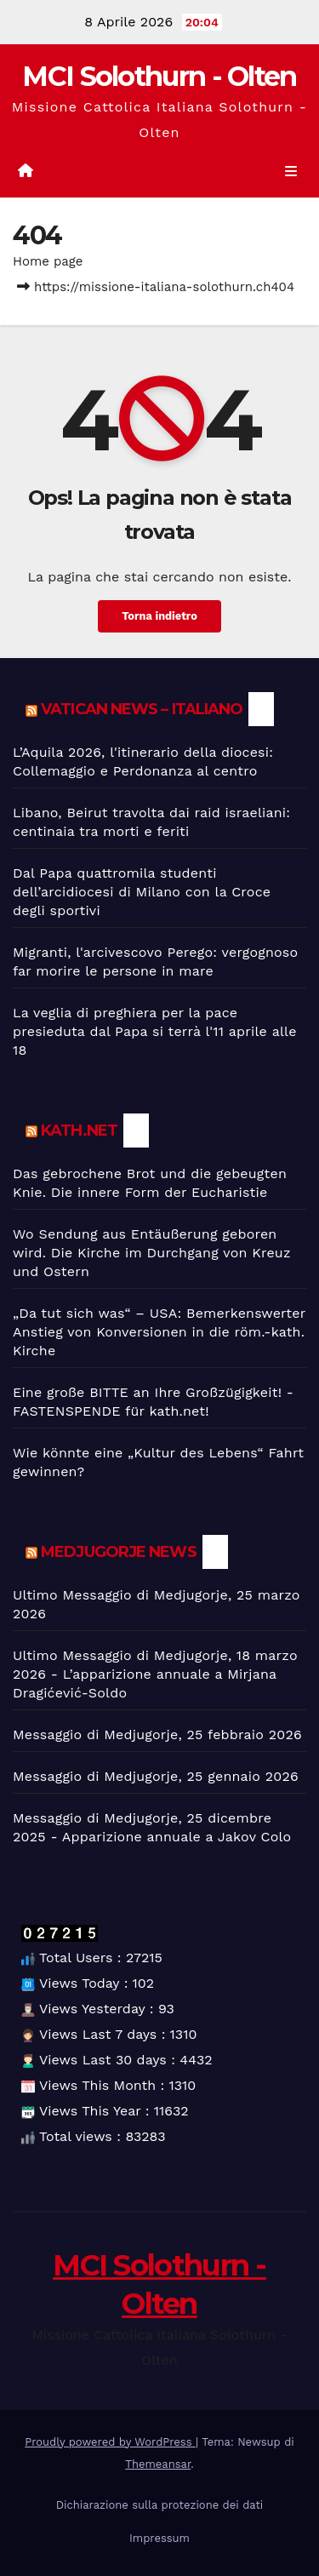  What do you see at coordinates (152, 1252) in the screenshot?
I see `Wo Sendung aus Entäußerung geboren wird. Die Kirche im Durchgang von Kreuz und Ostern` at bounding box center [152, 1252].